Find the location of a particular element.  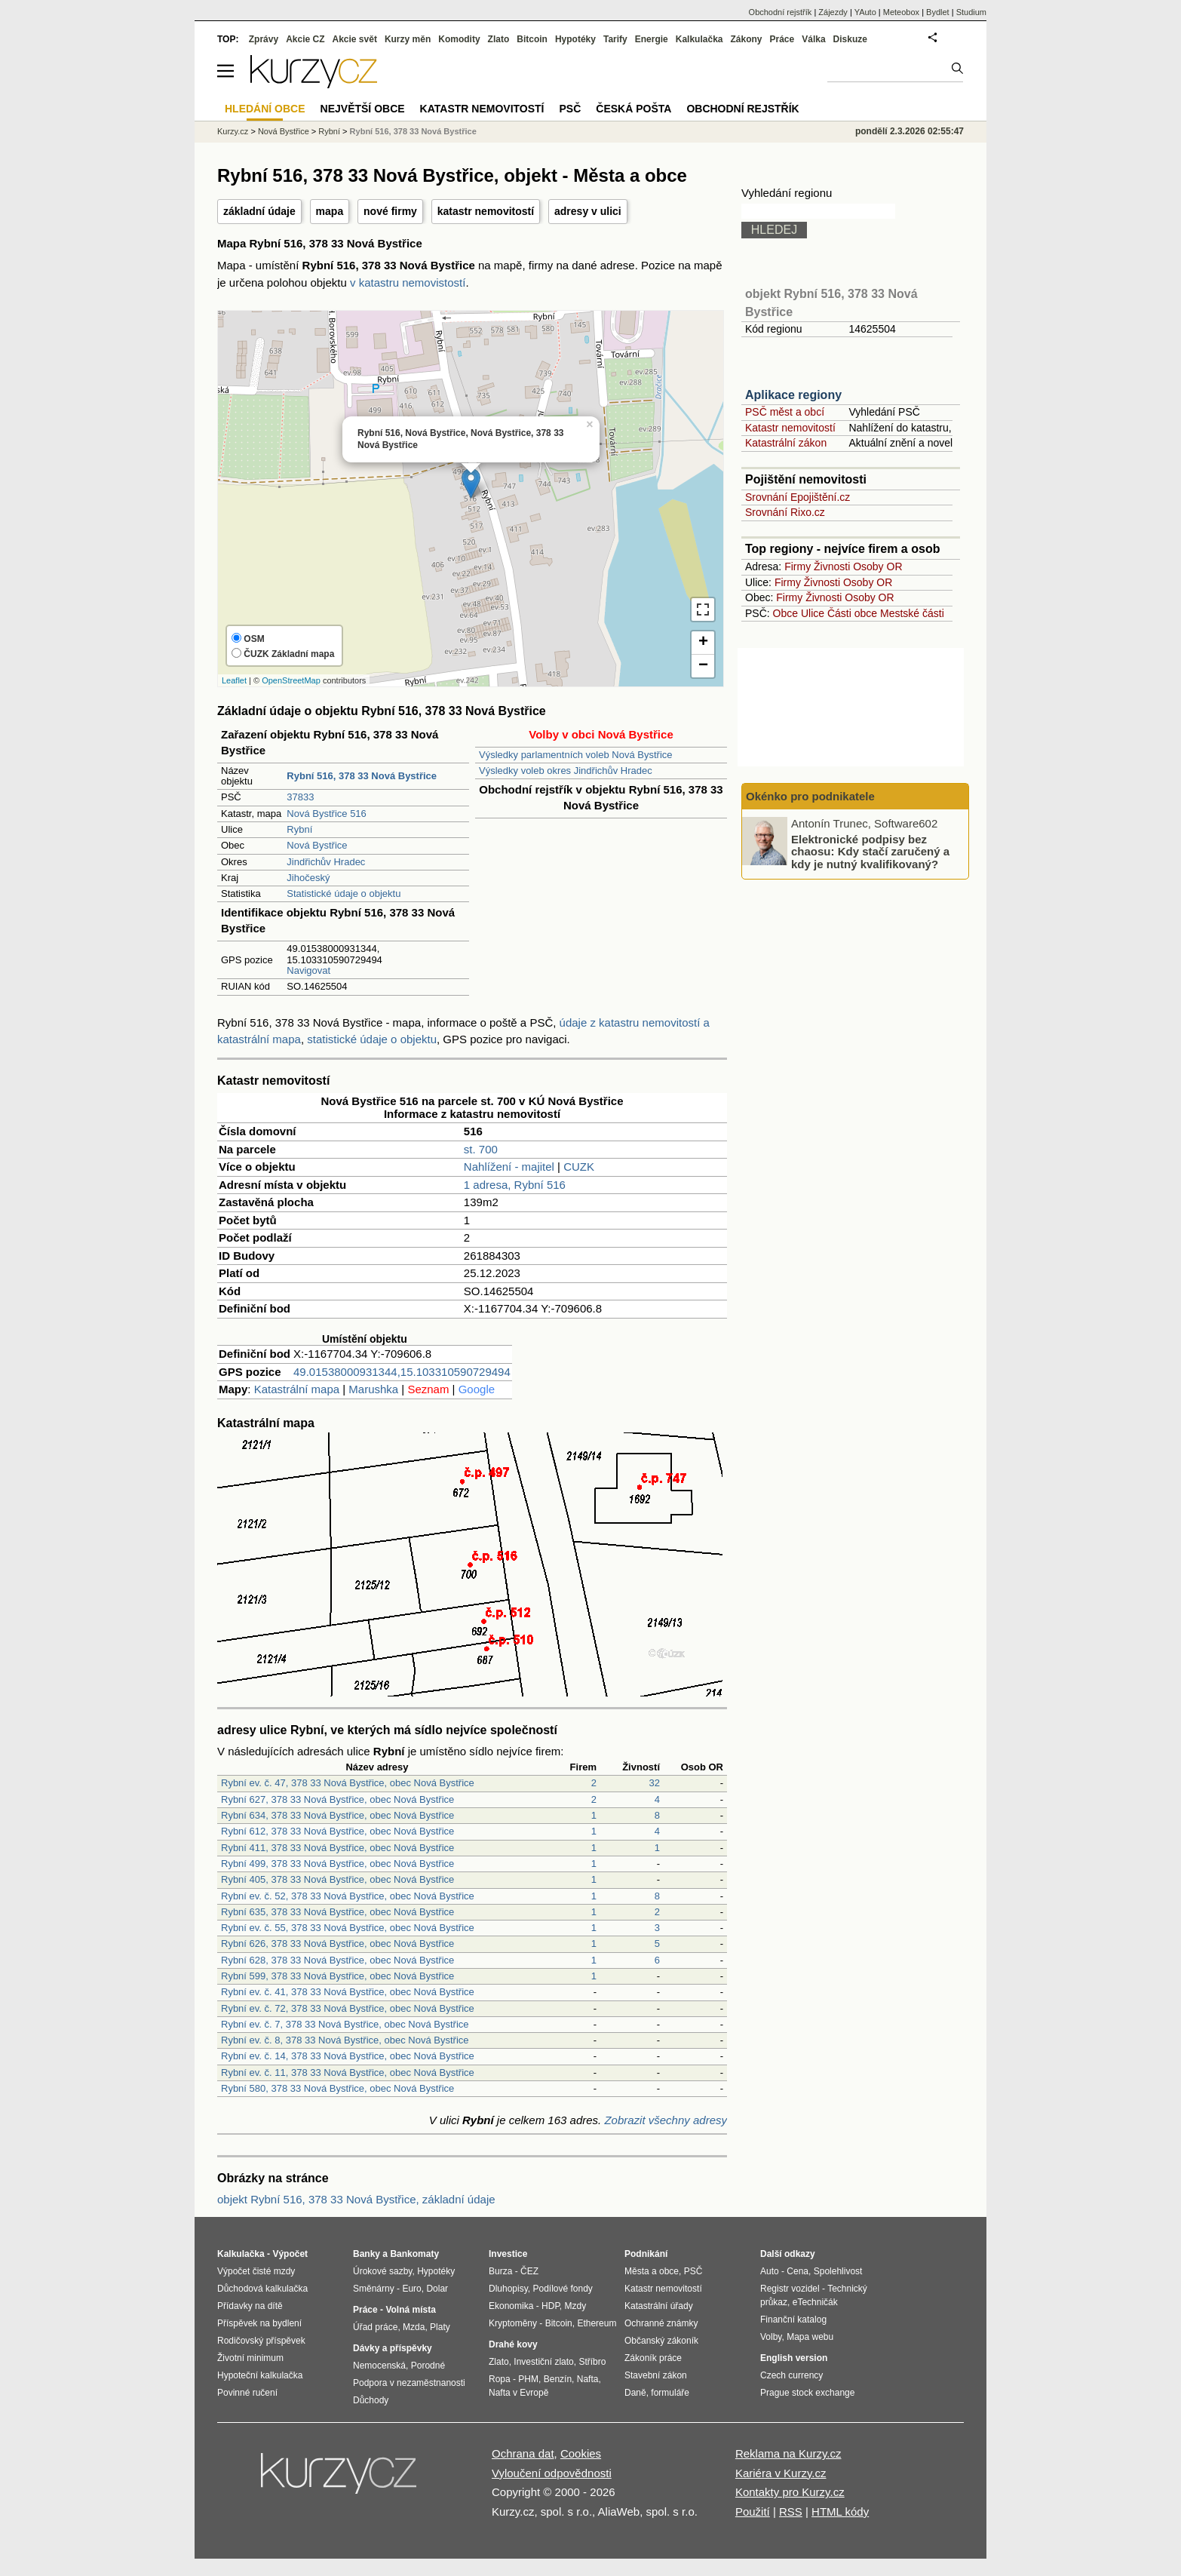

Vyloučení odpovědnosti is located at coordinates (552, 2473).